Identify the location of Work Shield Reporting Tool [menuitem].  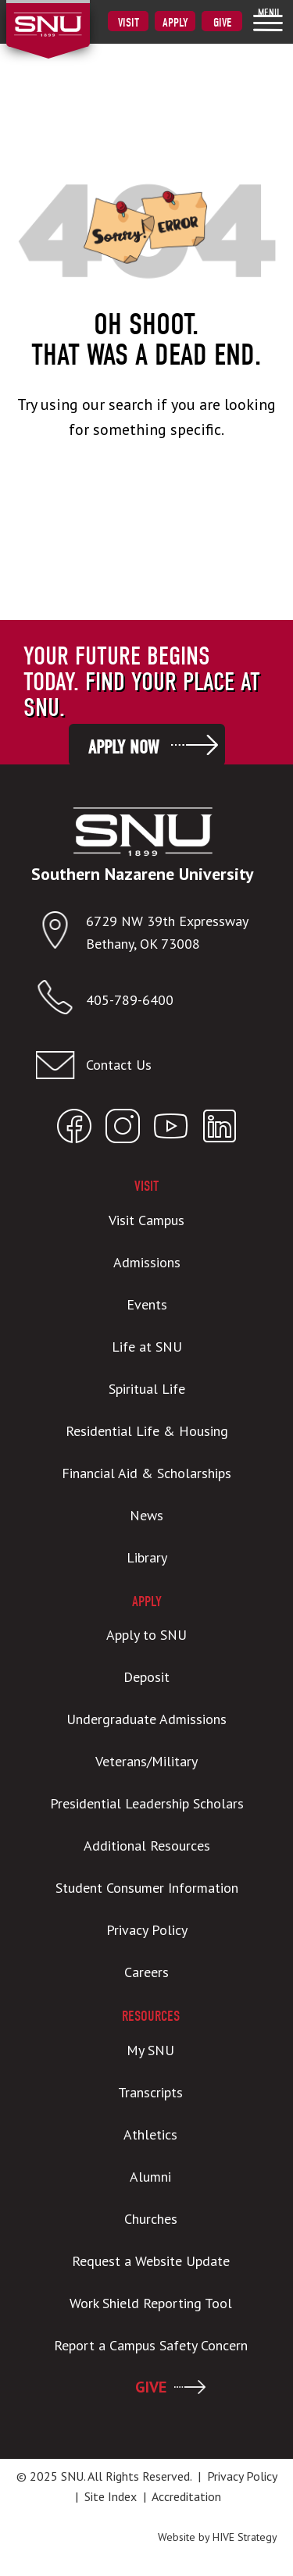
(151, 2303).